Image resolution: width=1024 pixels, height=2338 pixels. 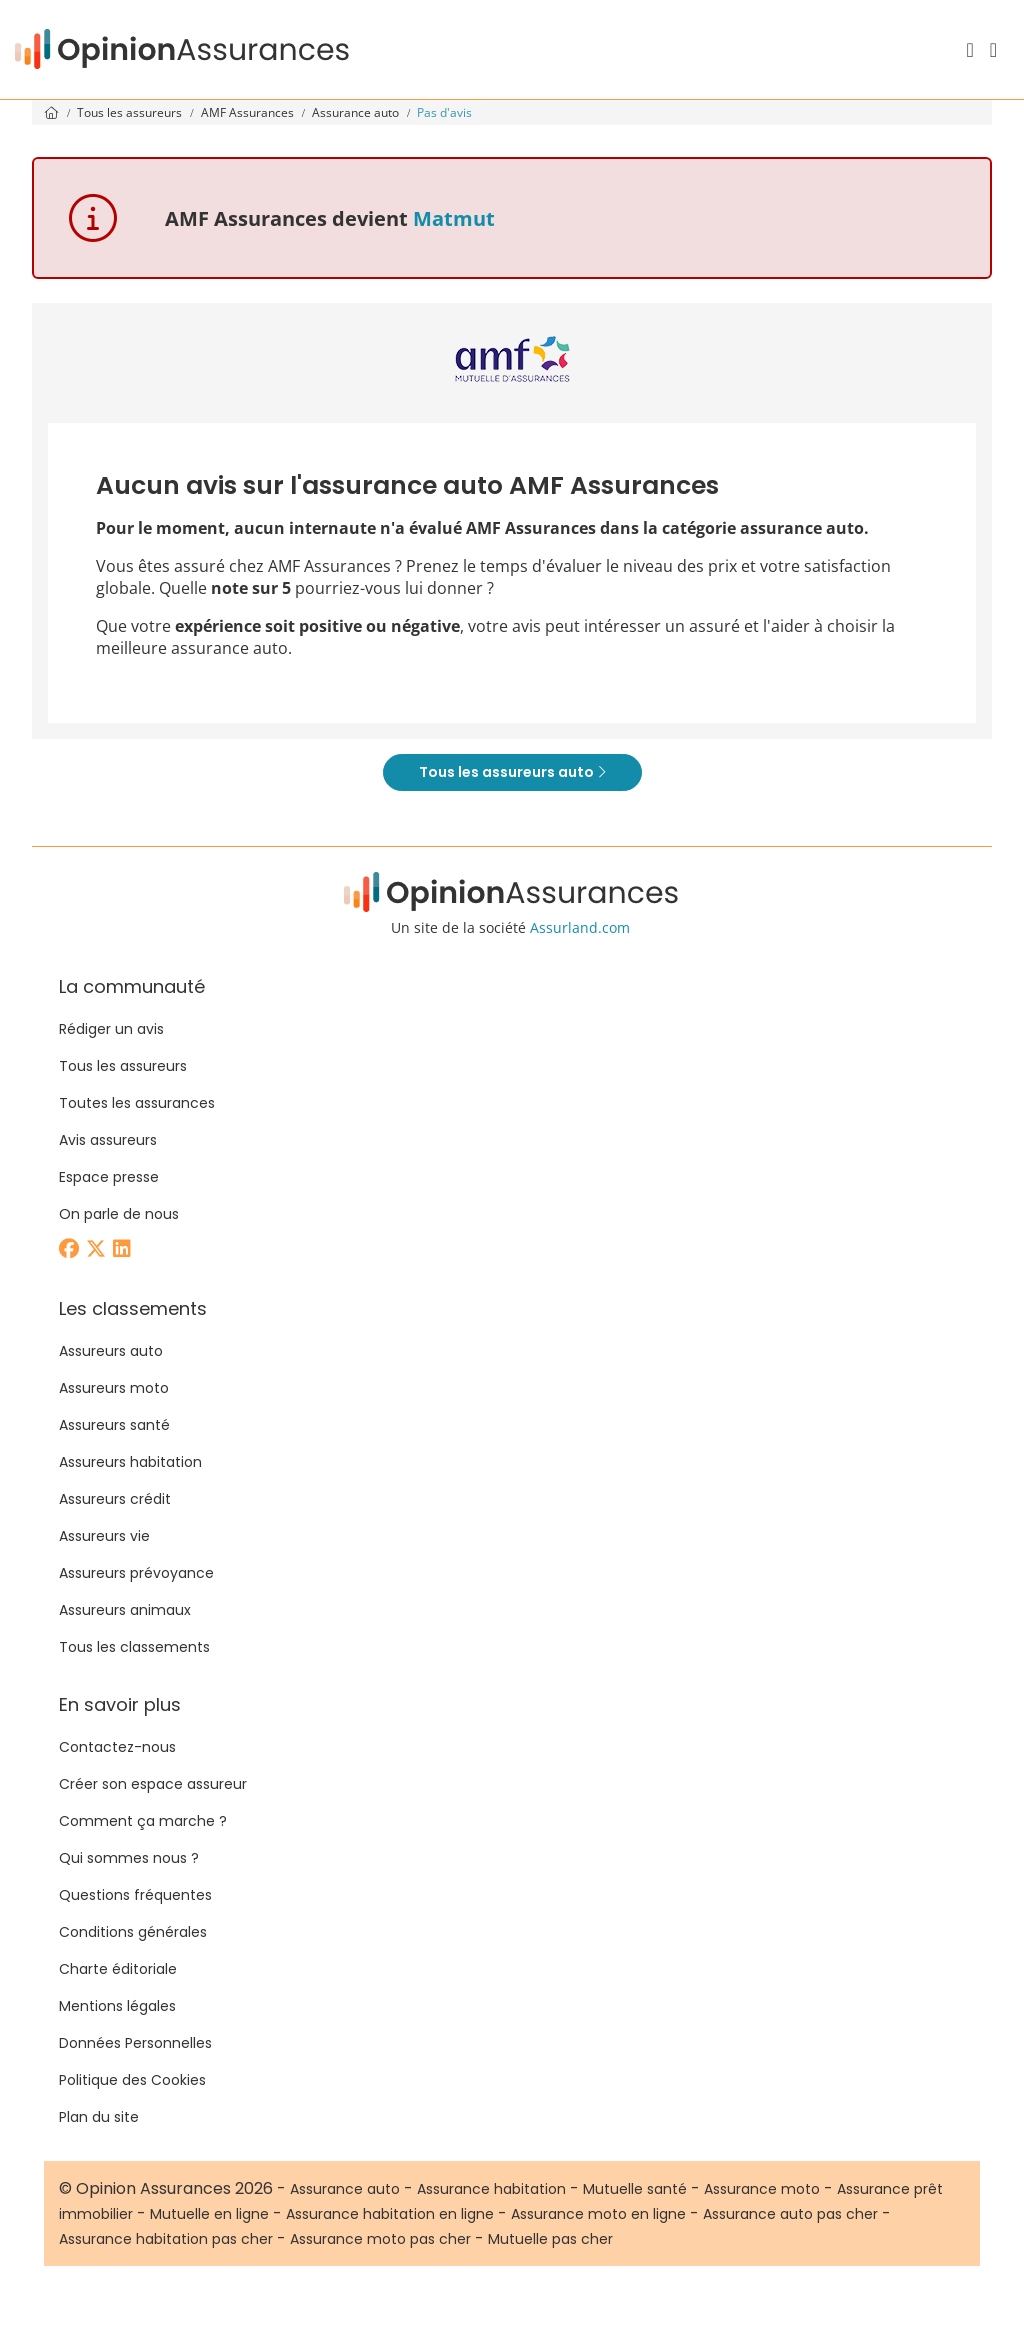 I want to click on [Menu], so click(x=993, y=50).